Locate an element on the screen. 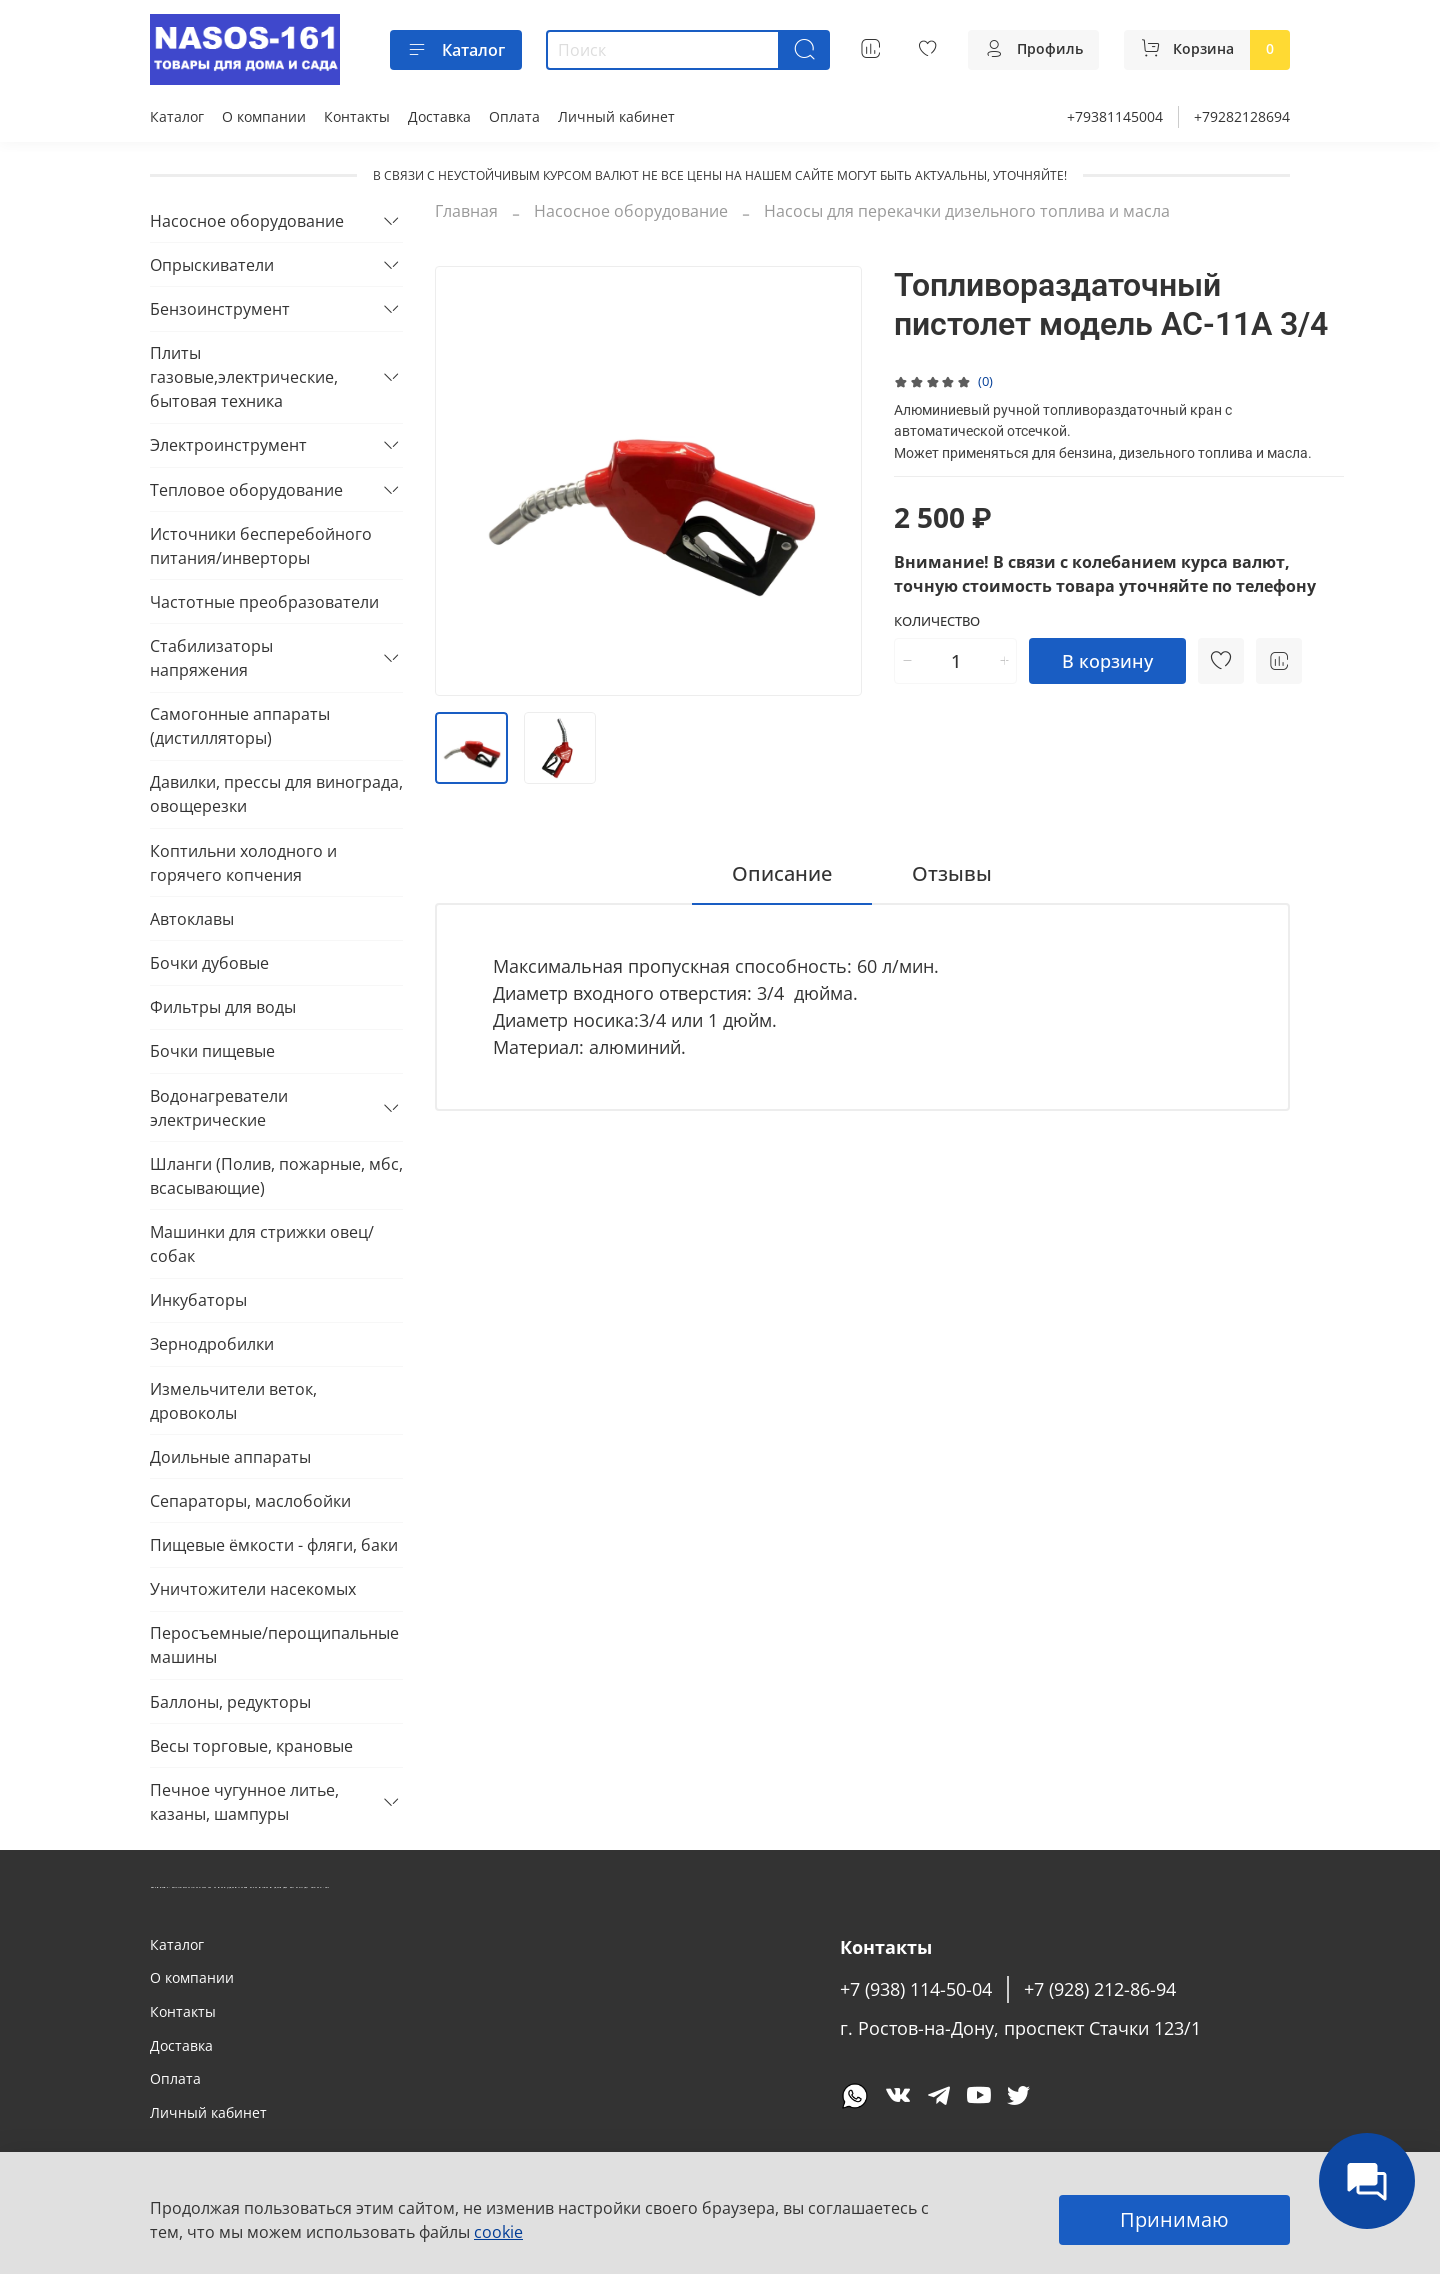 Image resolution: width=1440 pixels, height=2274 pixels. Личный кабинет is located at coordinates (616, 116).